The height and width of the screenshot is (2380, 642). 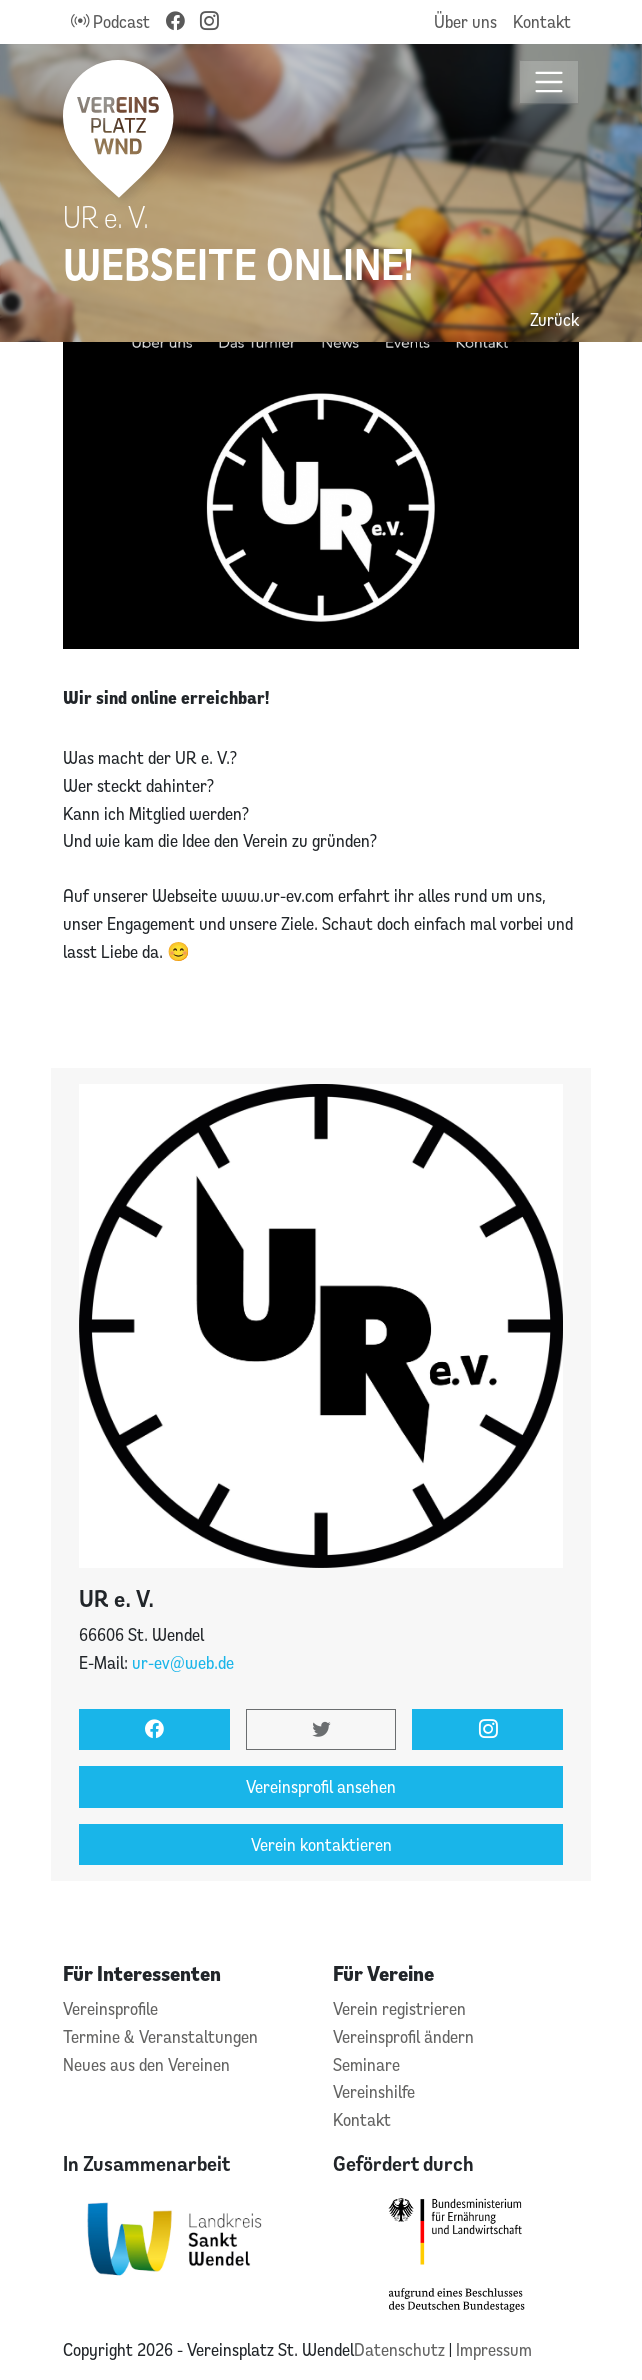 I want to click on Verein kontaktieren, so click(x=321, y=1844).